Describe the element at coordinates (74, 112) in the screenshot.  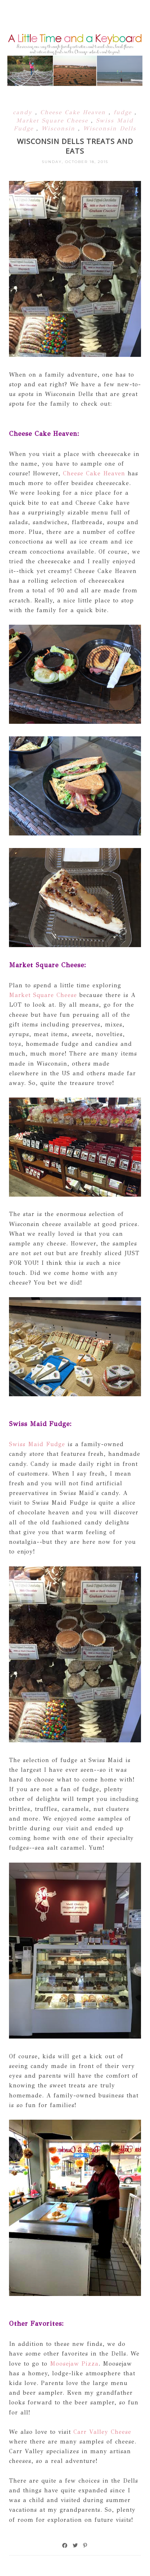
I see `Cheese Cake Heaven` at that location.